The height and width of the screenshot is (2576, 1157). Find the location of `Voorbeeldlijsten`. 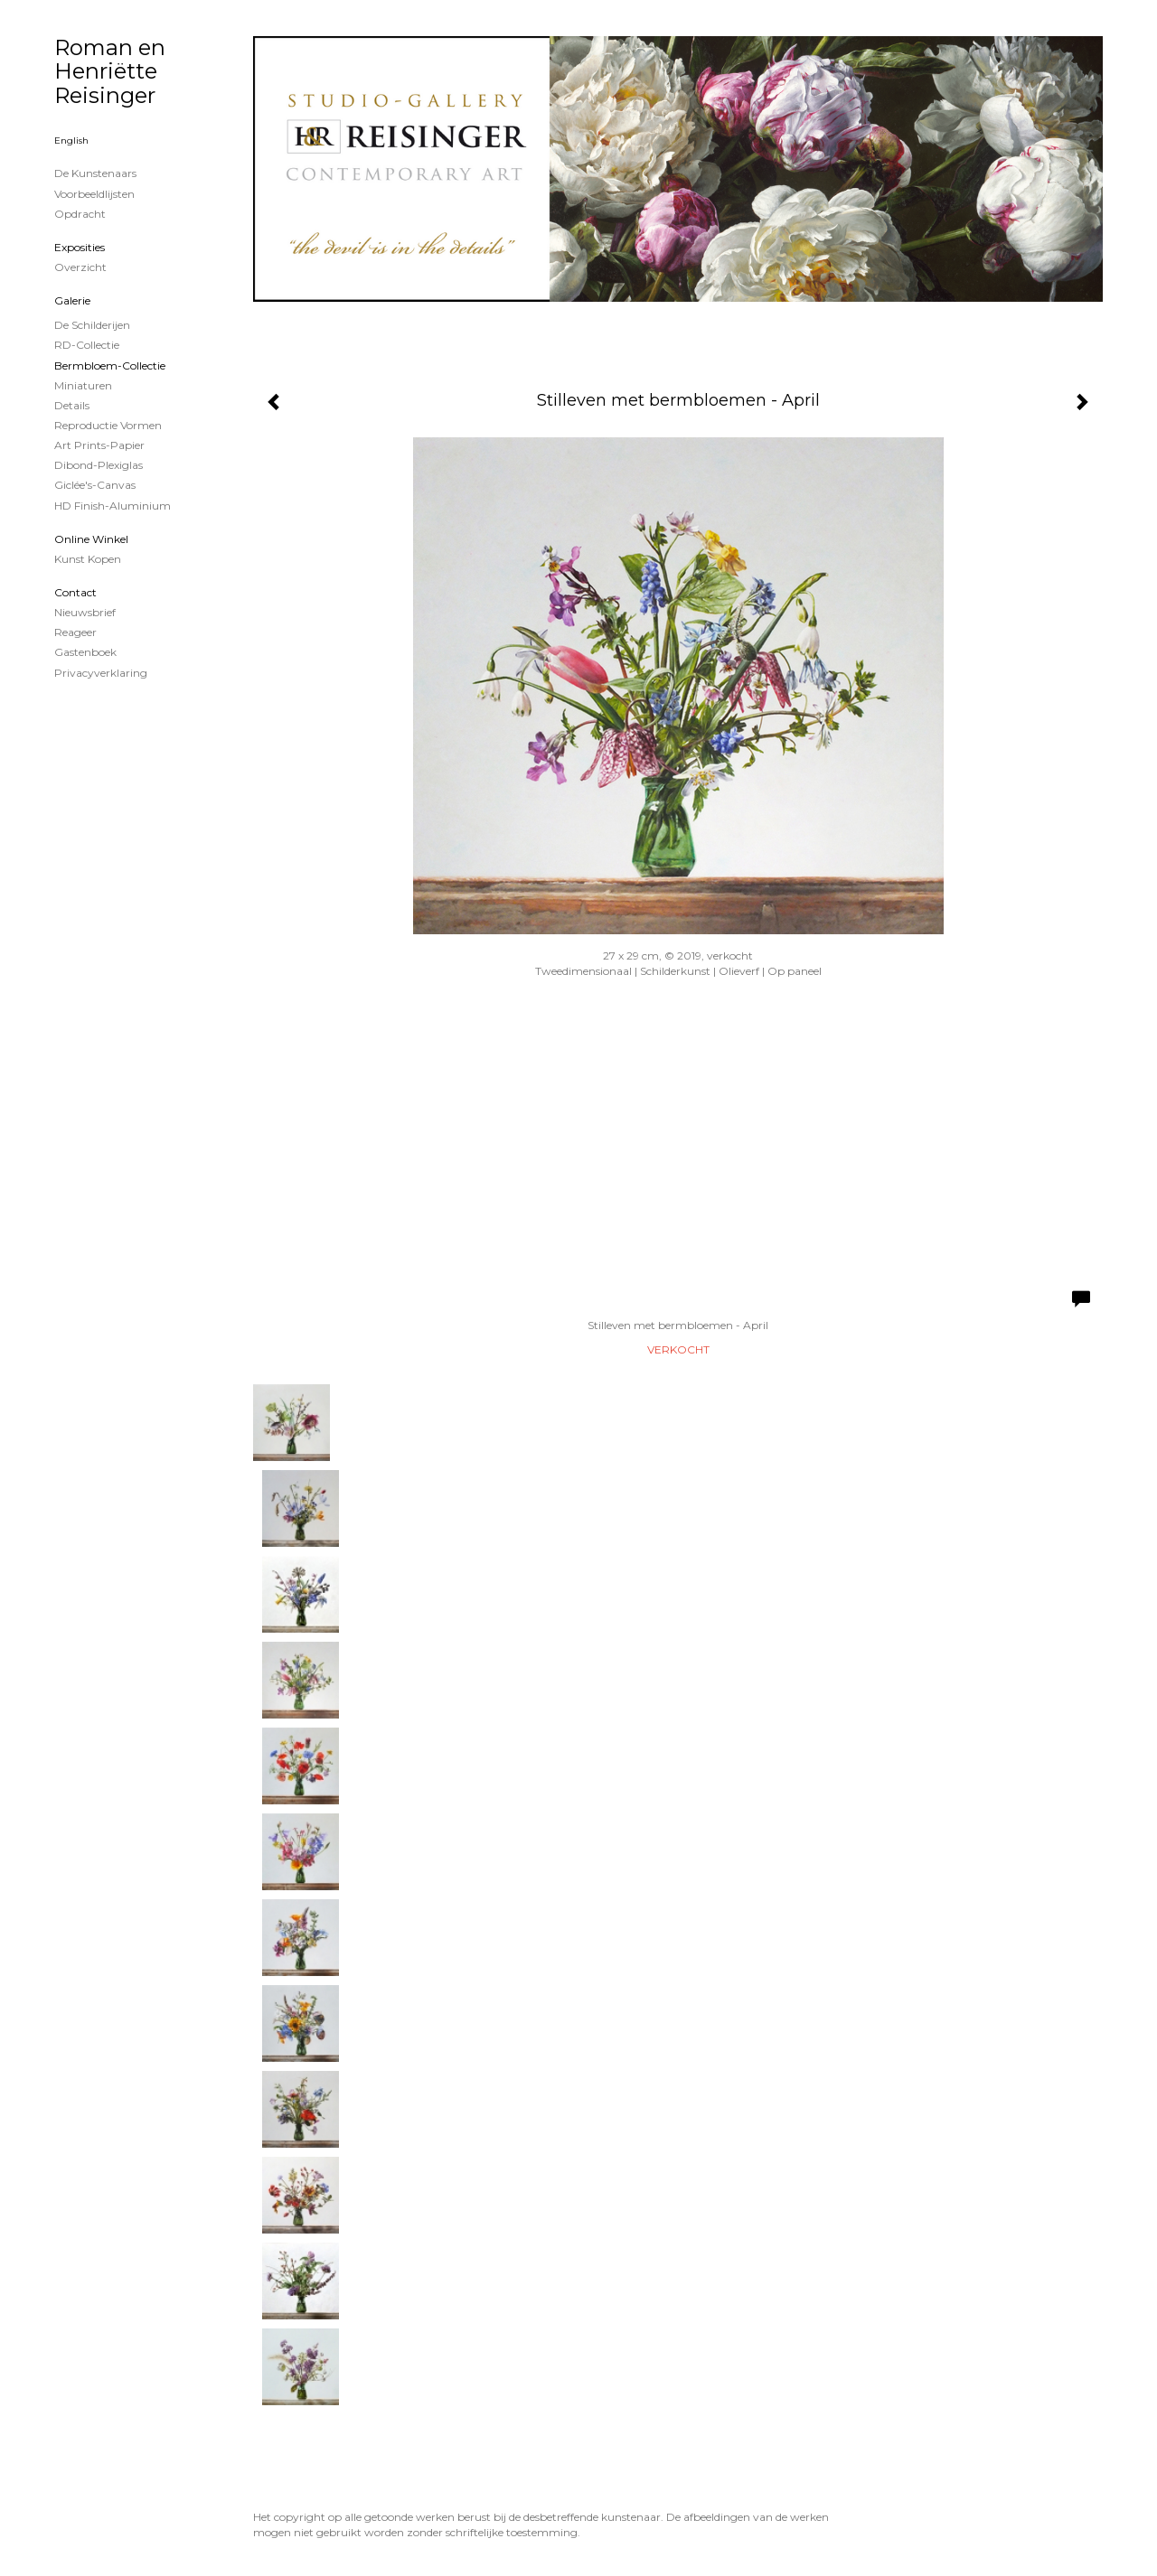

Voorbeeldlijsten is located at coordinates (94, 194).